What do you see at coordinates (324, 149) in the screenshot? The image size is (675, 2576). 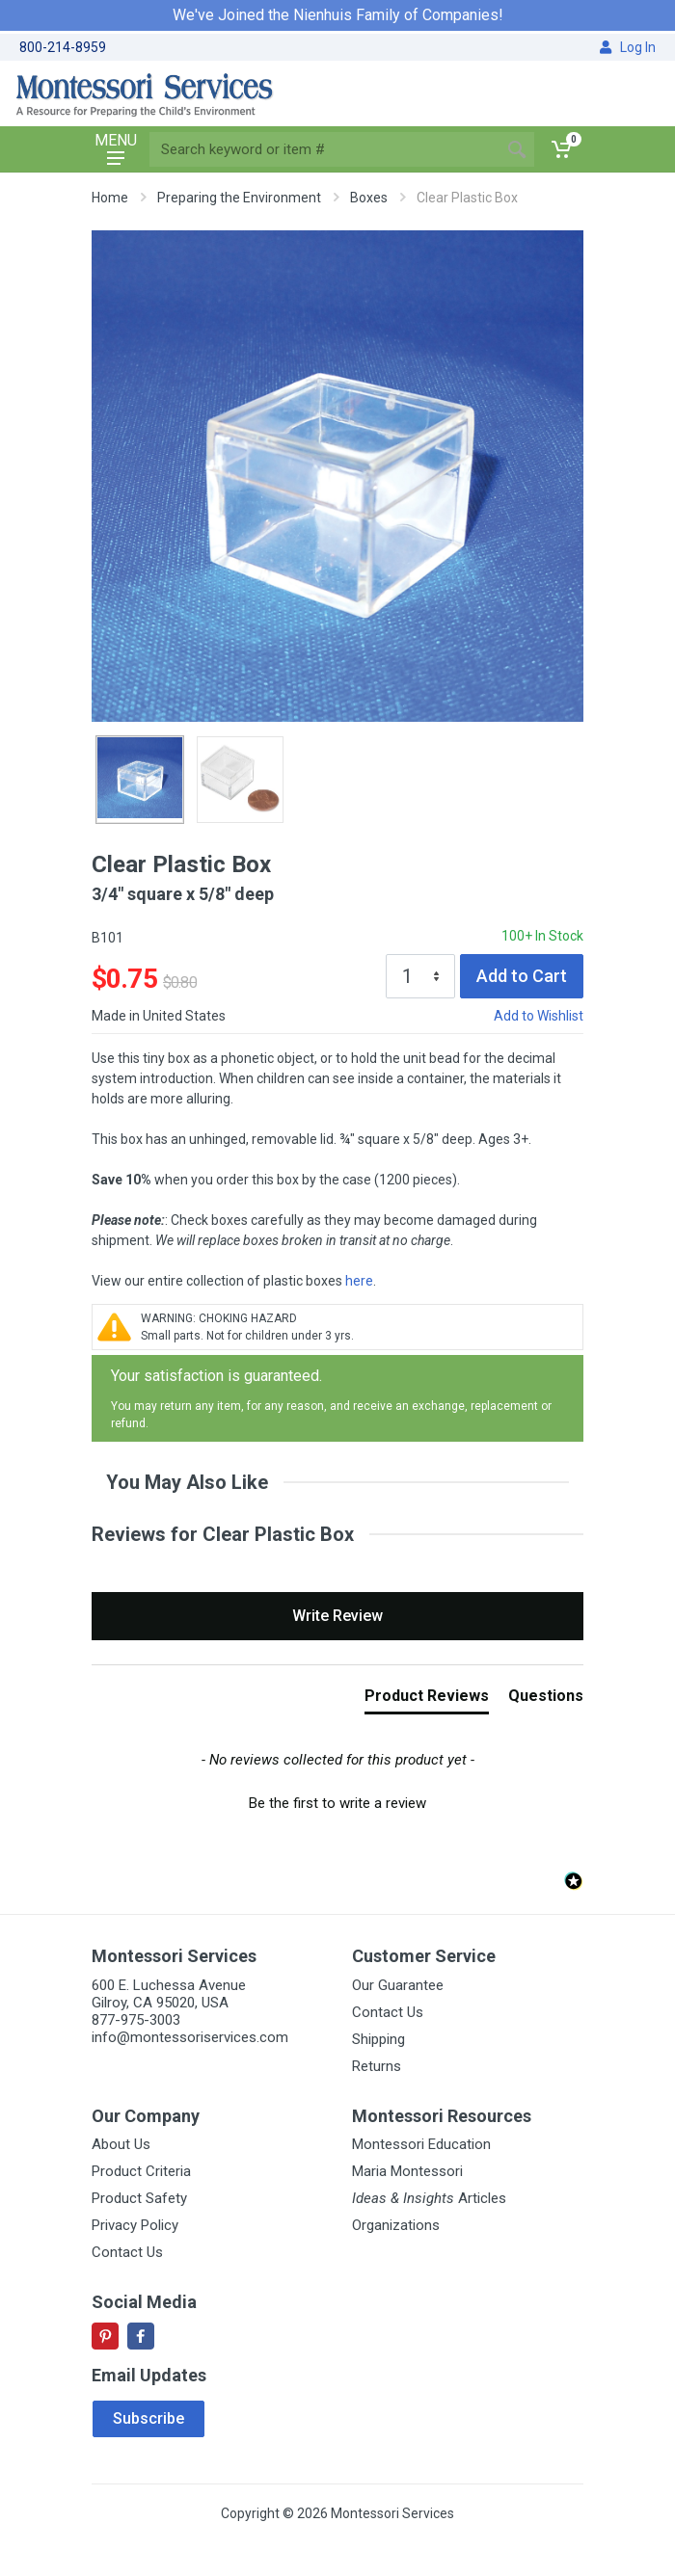 I see `[Site search]` at bounding box center [324, 149].